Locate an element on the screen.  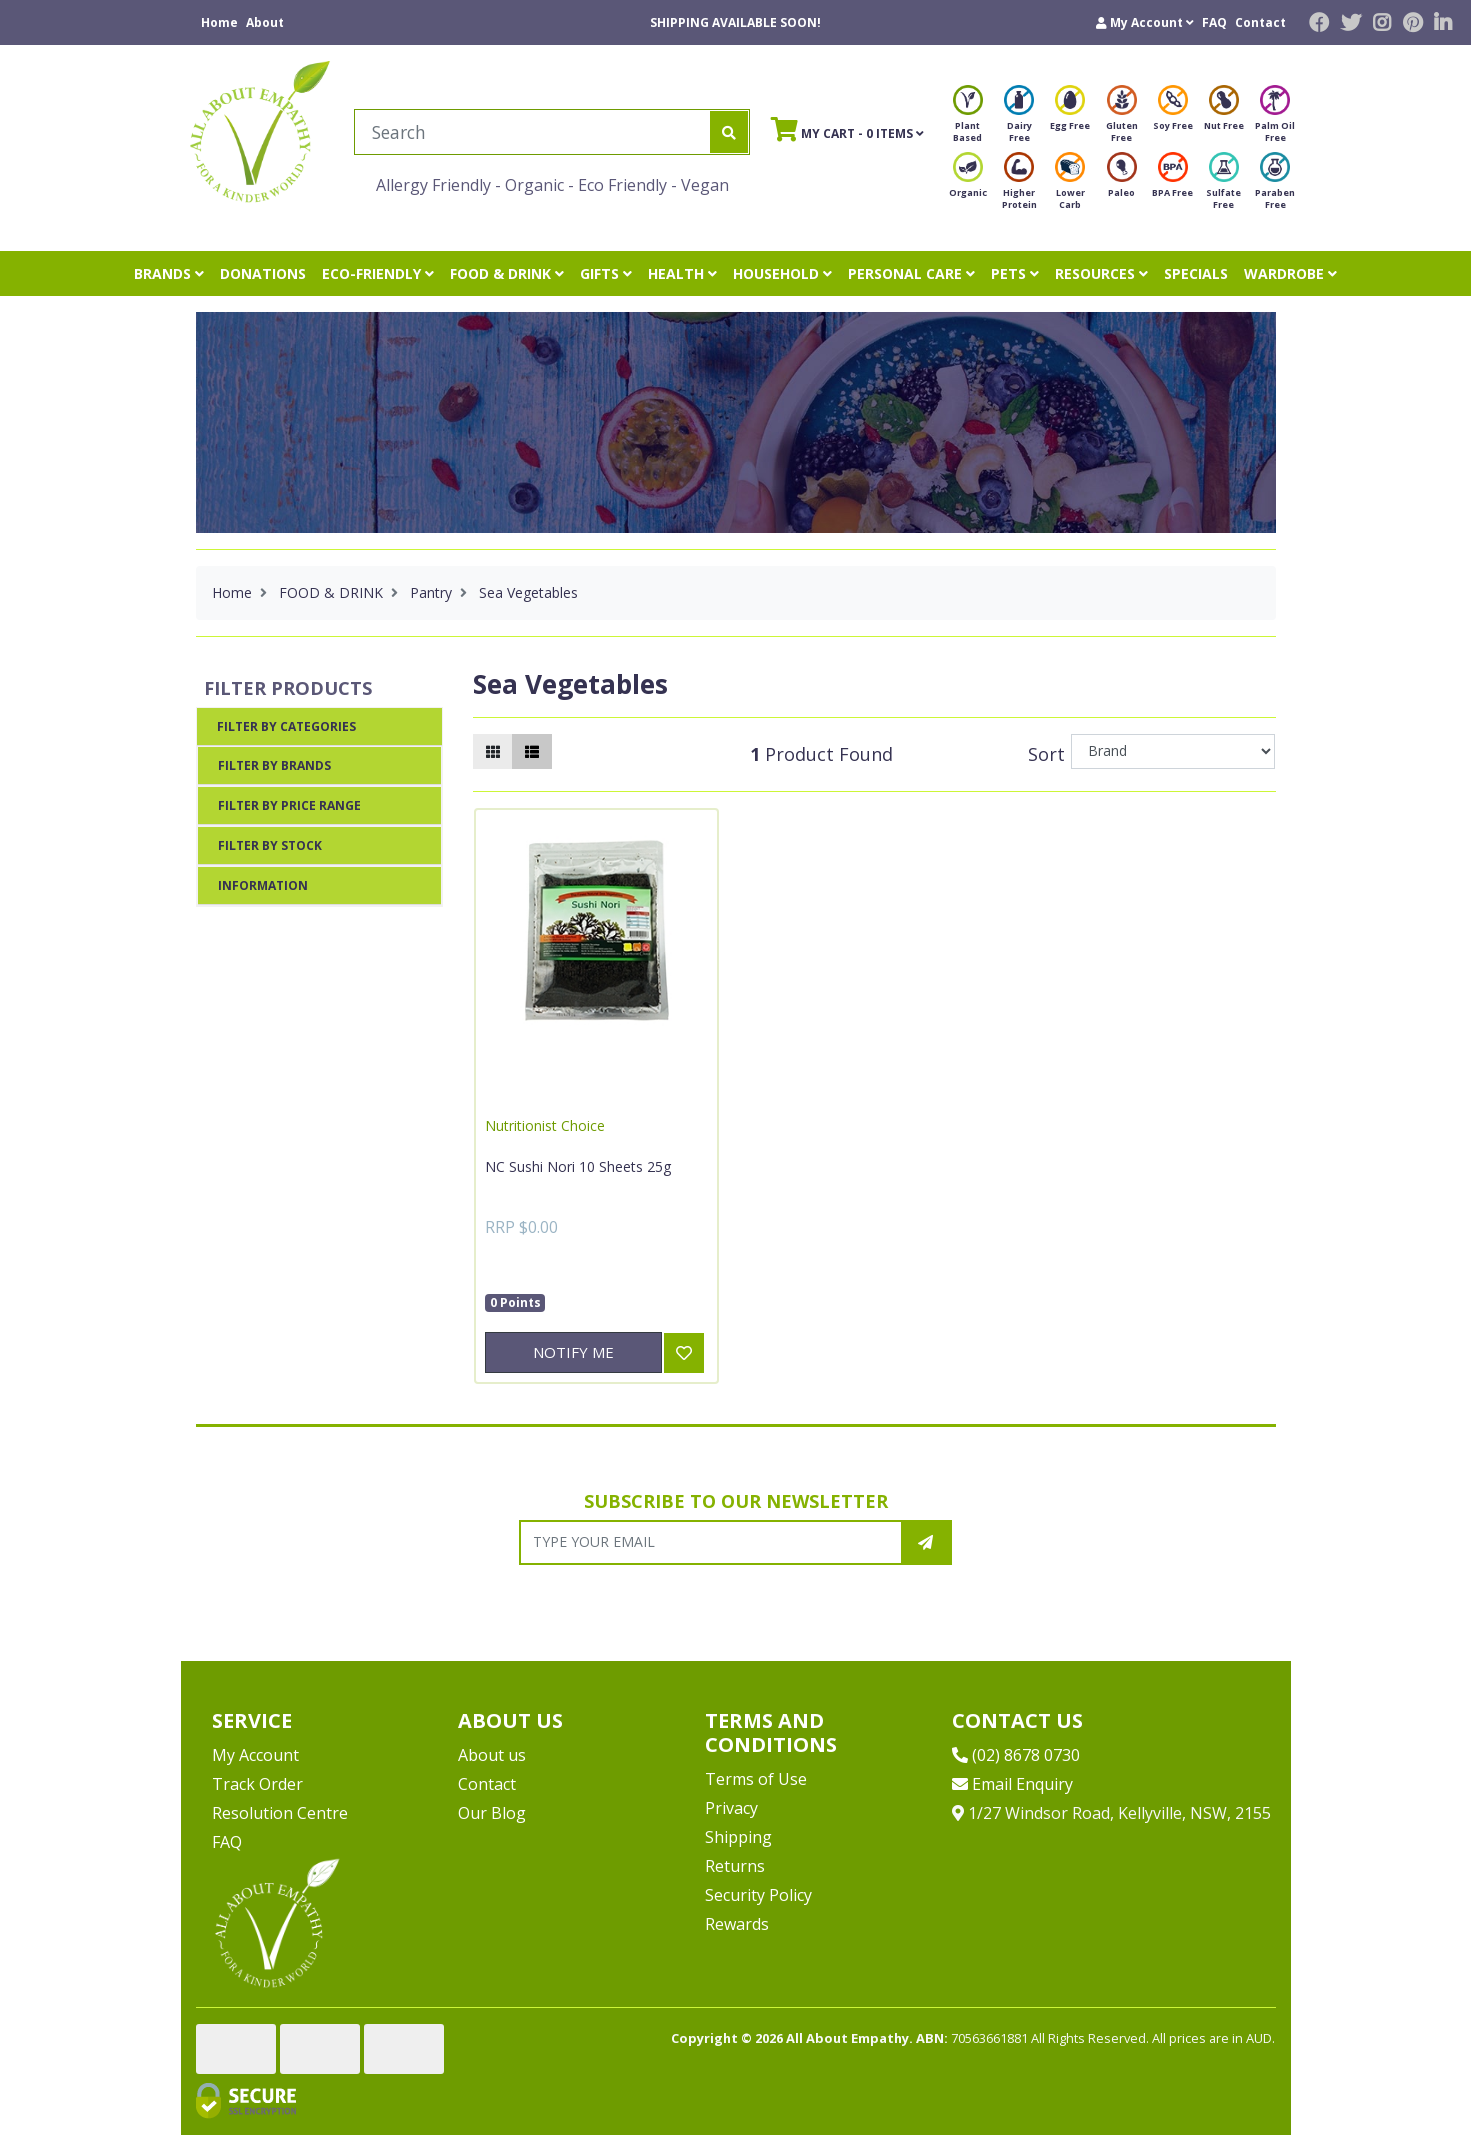
Shipping is located at coordinates (738, 1837).